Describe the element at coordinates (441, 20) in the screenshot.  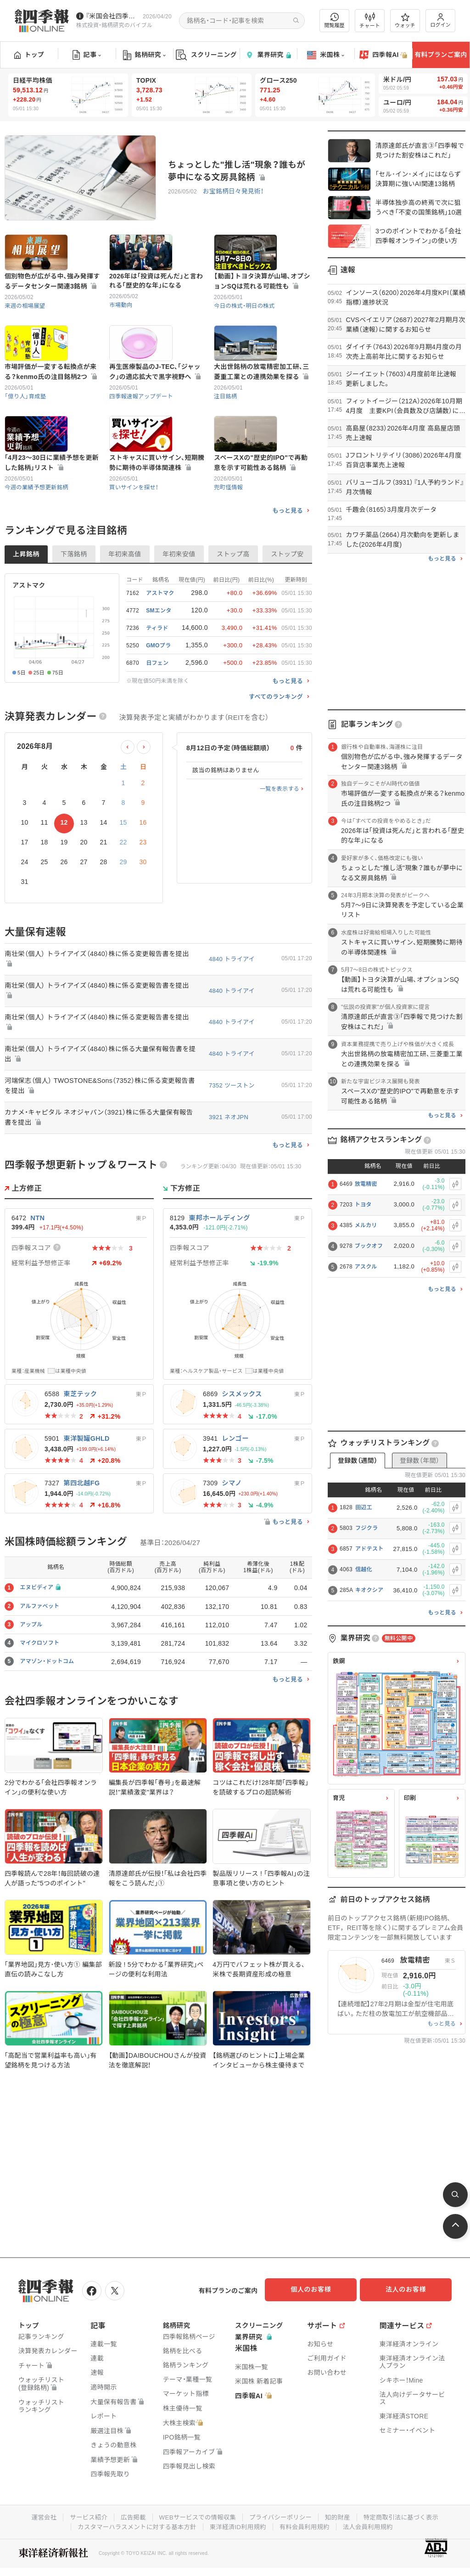
I see `ログイン` at that location.